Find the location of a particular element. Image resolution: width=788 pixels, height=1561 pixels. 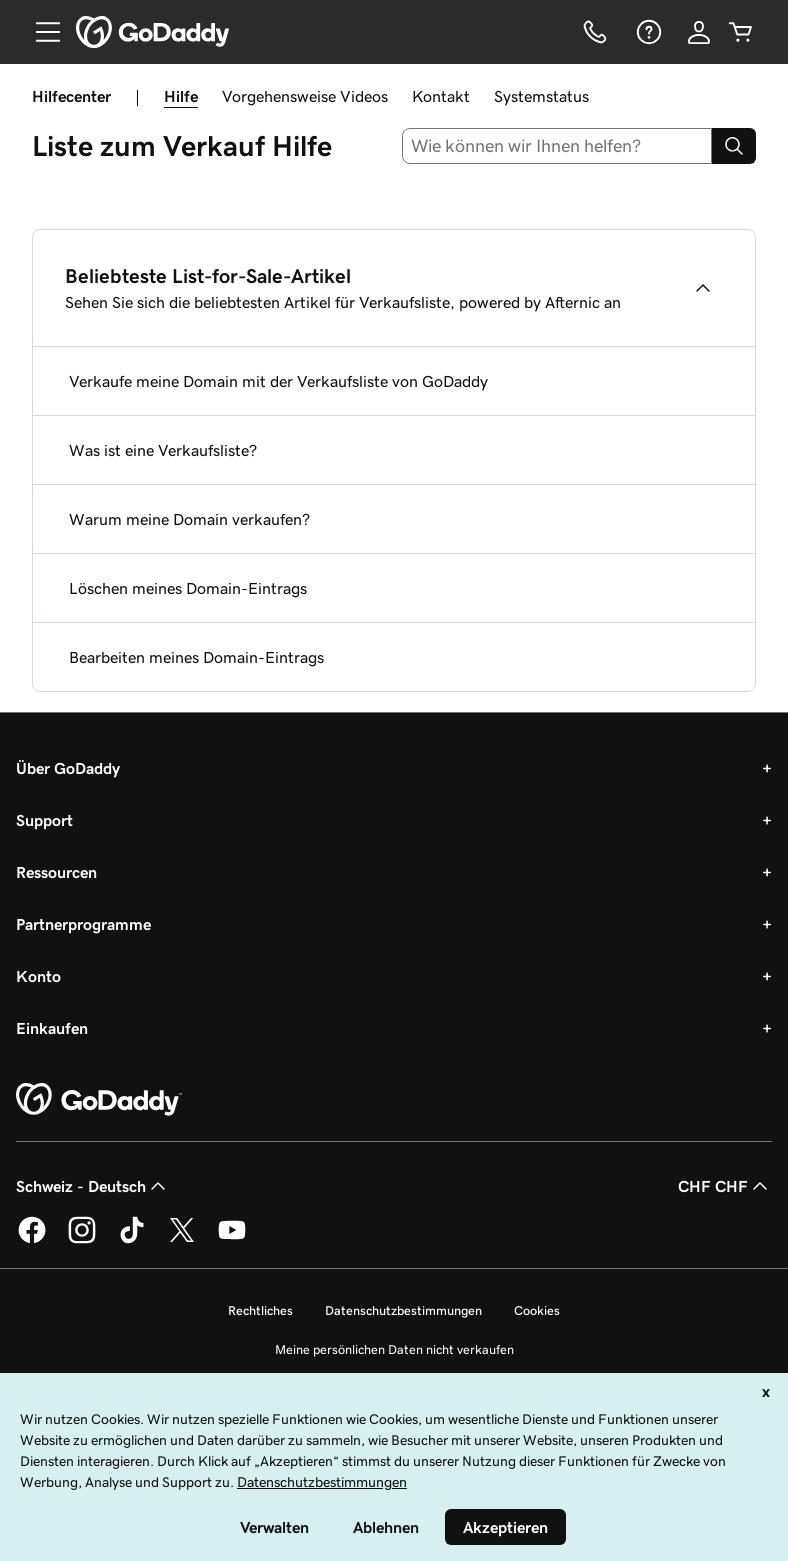

Bearbeiten meines Domain-Eintrags is located at coordinates (196, 657).